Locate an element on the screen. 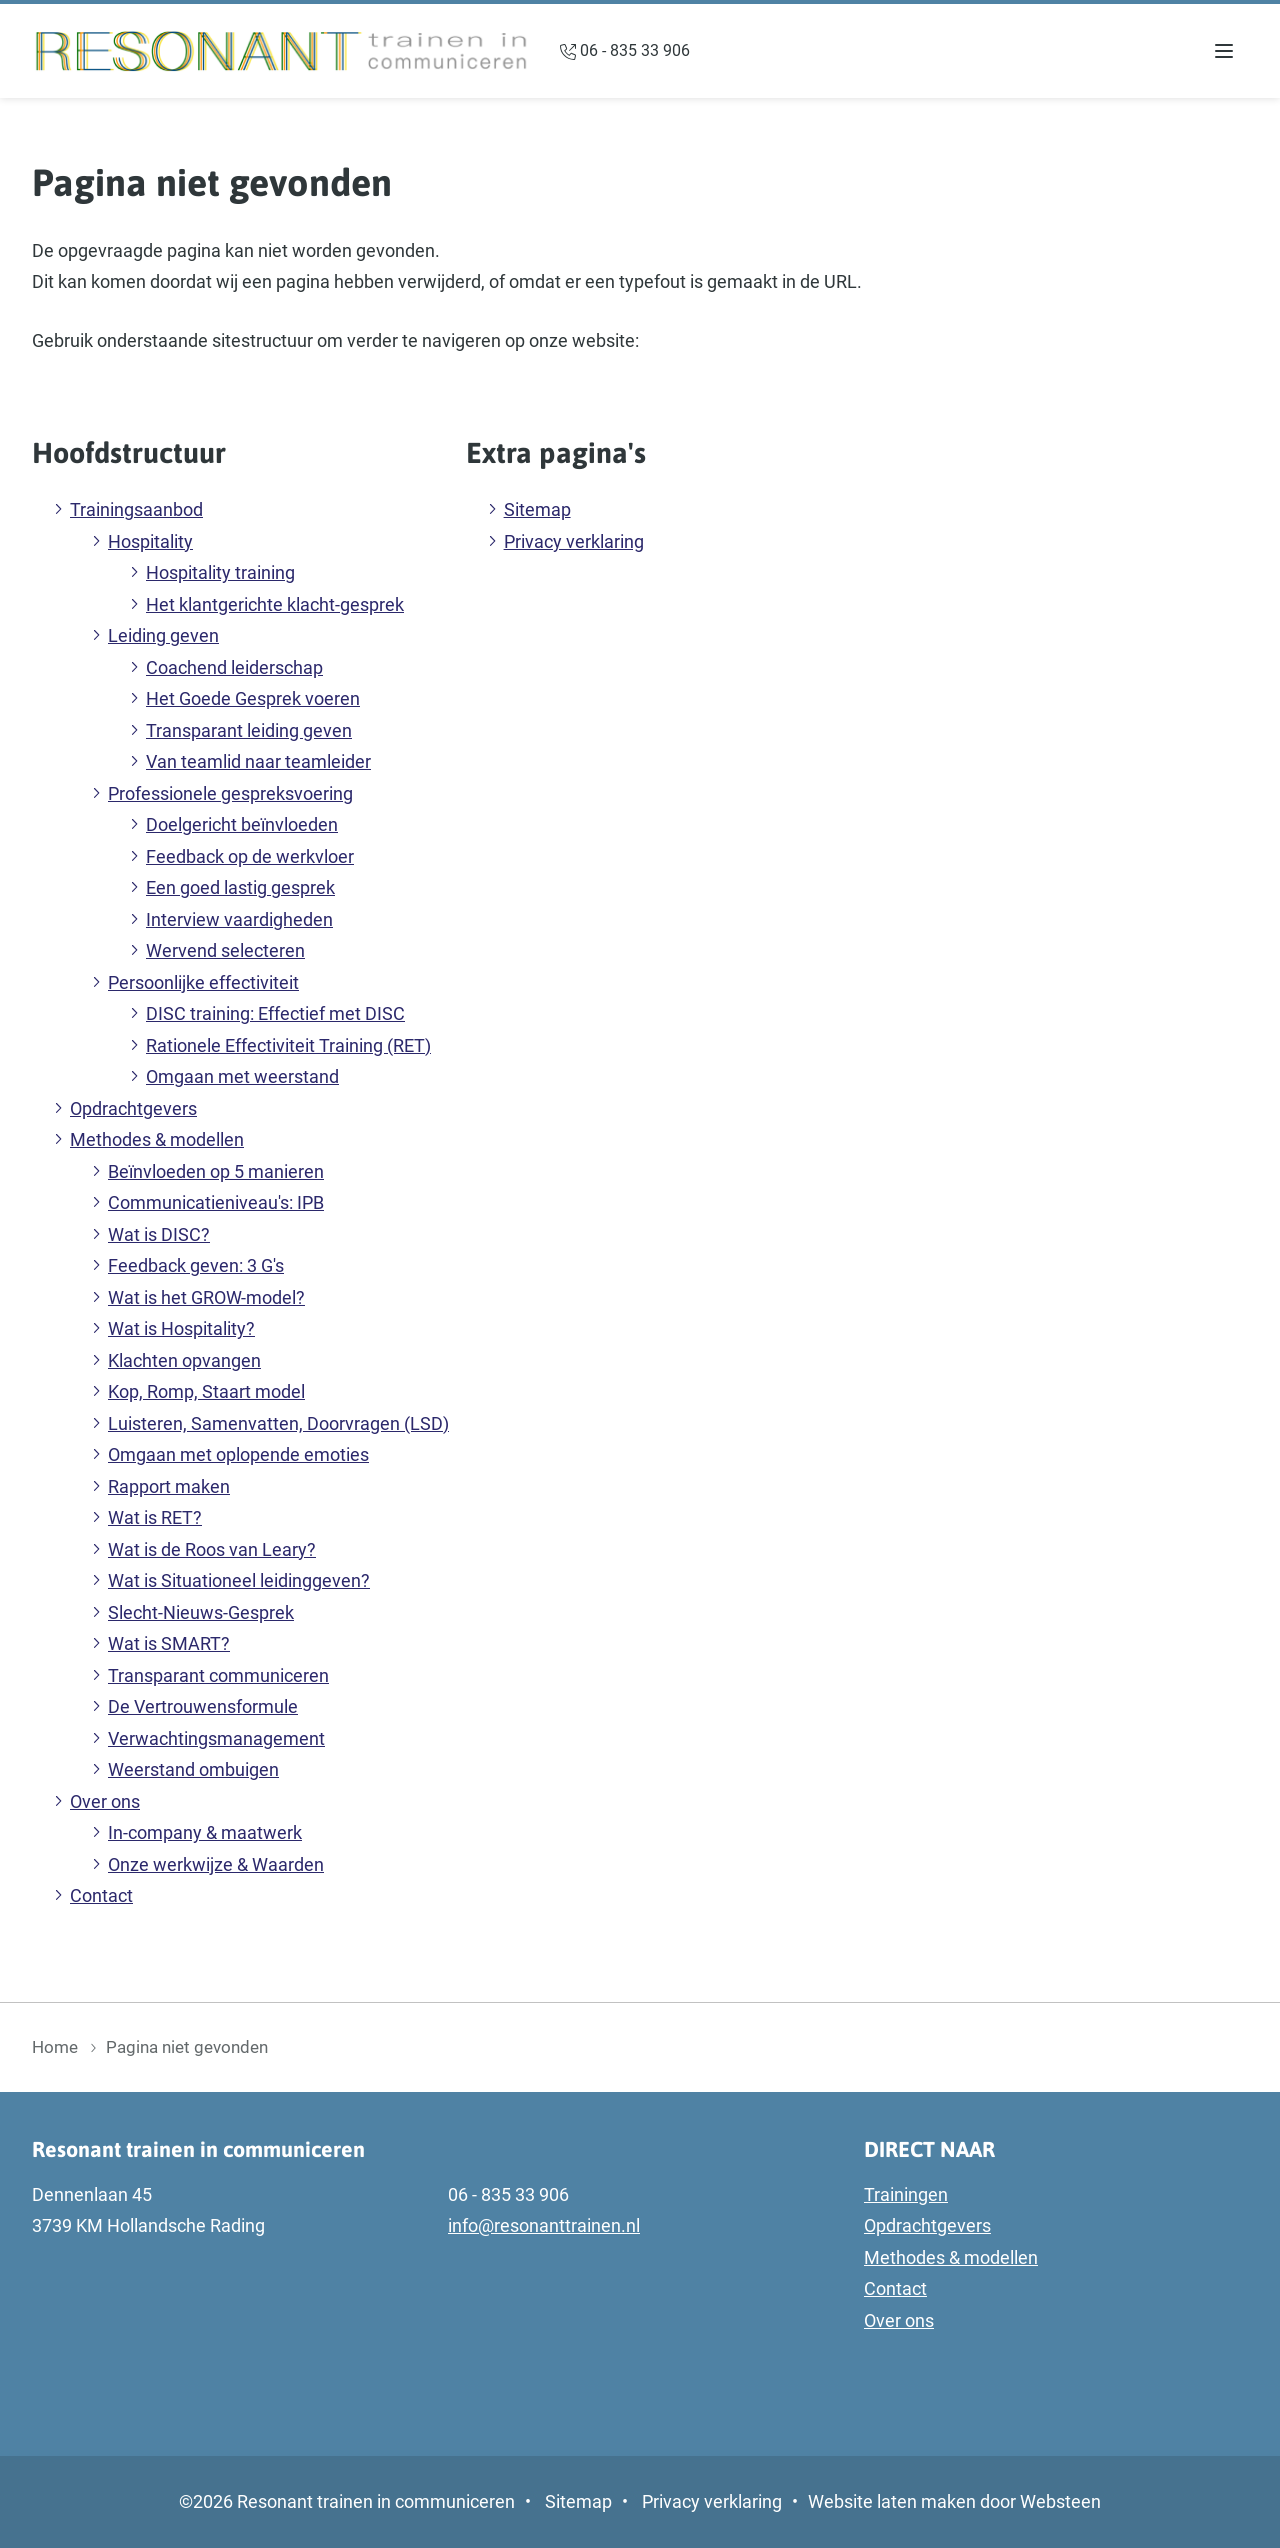 The width and height of the screenshot is (1280, 2548). Wat is het GROW-model? is located at coordinates (206, 1297).